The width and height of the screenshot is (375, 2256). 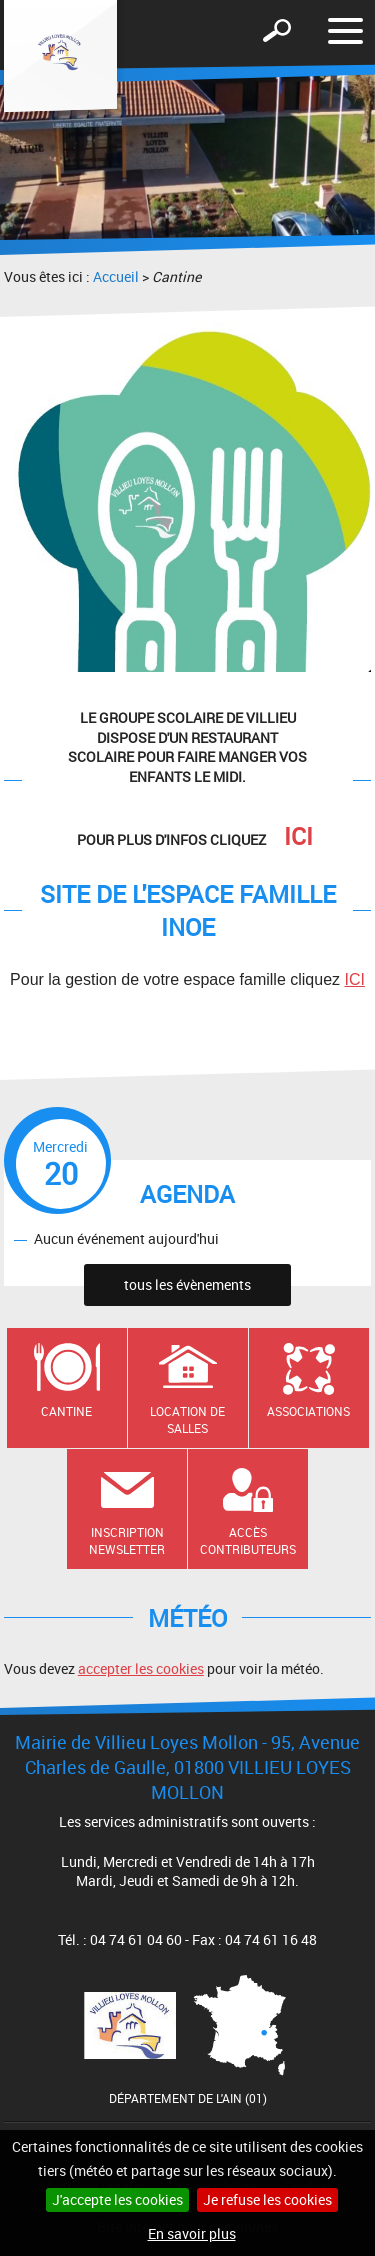 What do you see at coordinates (66, 1411) in the screenshot?
I see `Cantine` at bounding box center [66, 1411].